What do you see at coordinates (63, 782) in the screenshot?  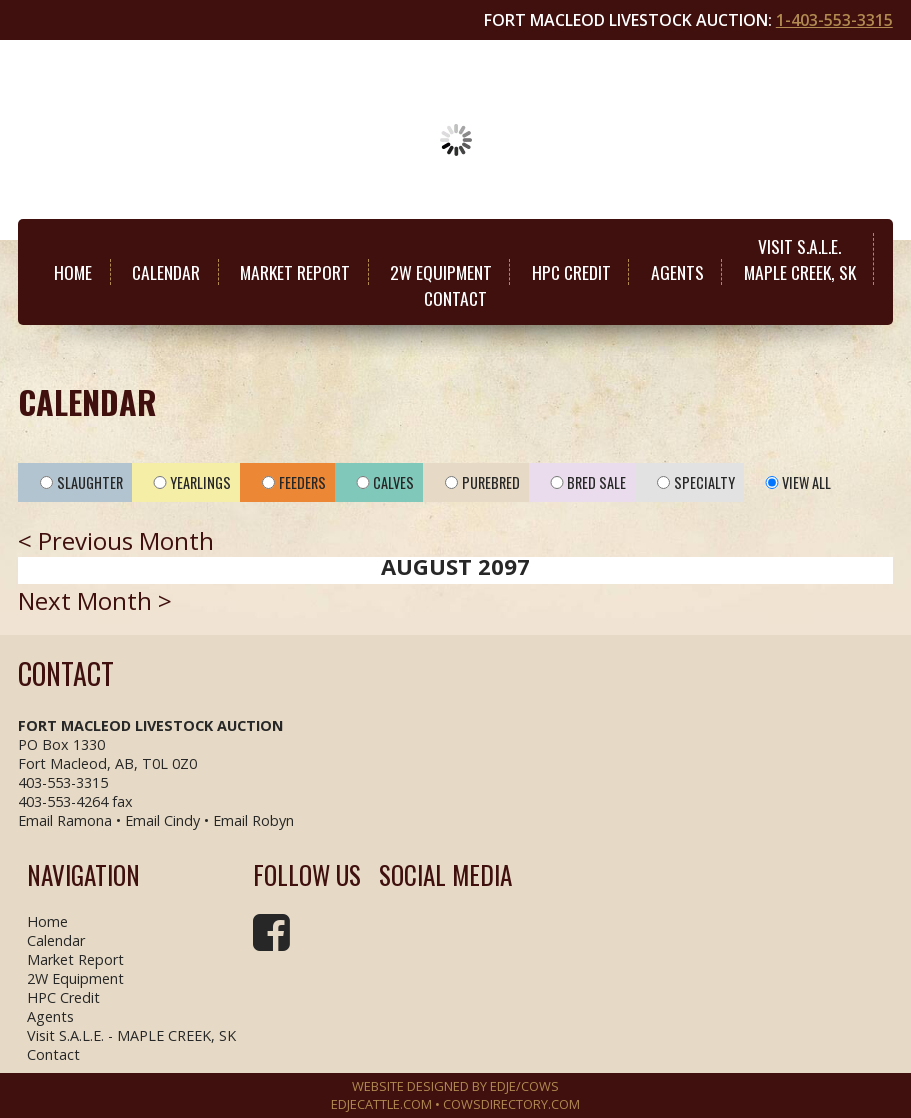 I see `403-553-3315` at bounding box center [63, 782].